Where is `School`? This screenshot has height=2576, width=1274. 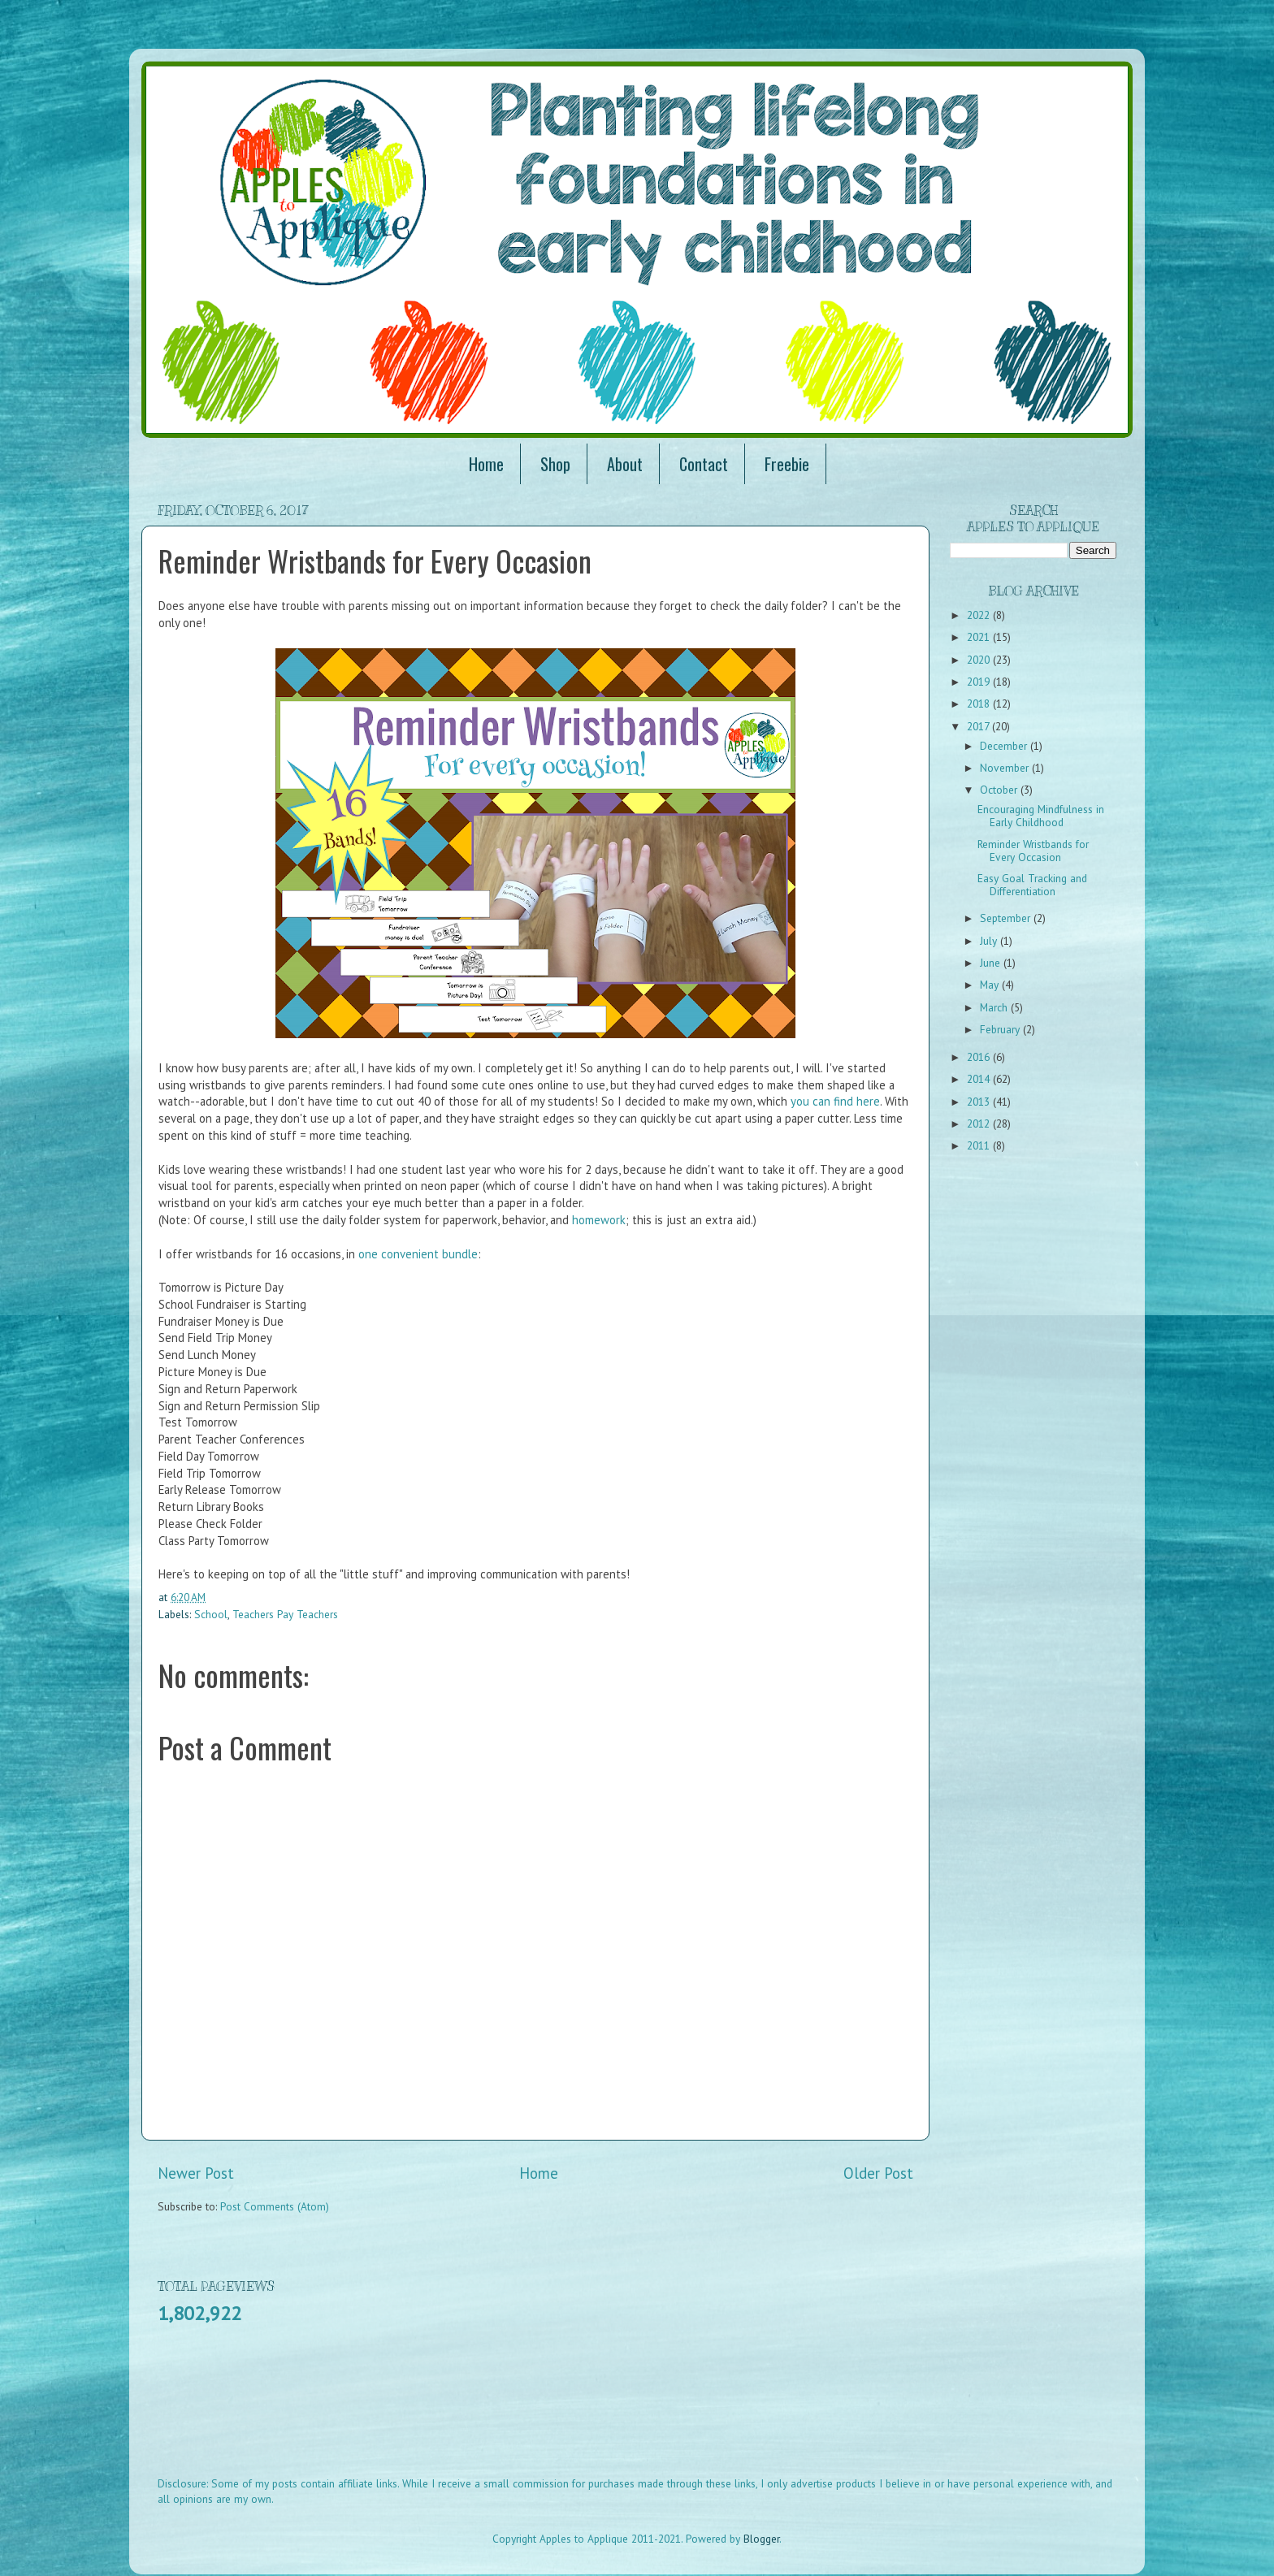 School is located at coordinates (211, 1614).